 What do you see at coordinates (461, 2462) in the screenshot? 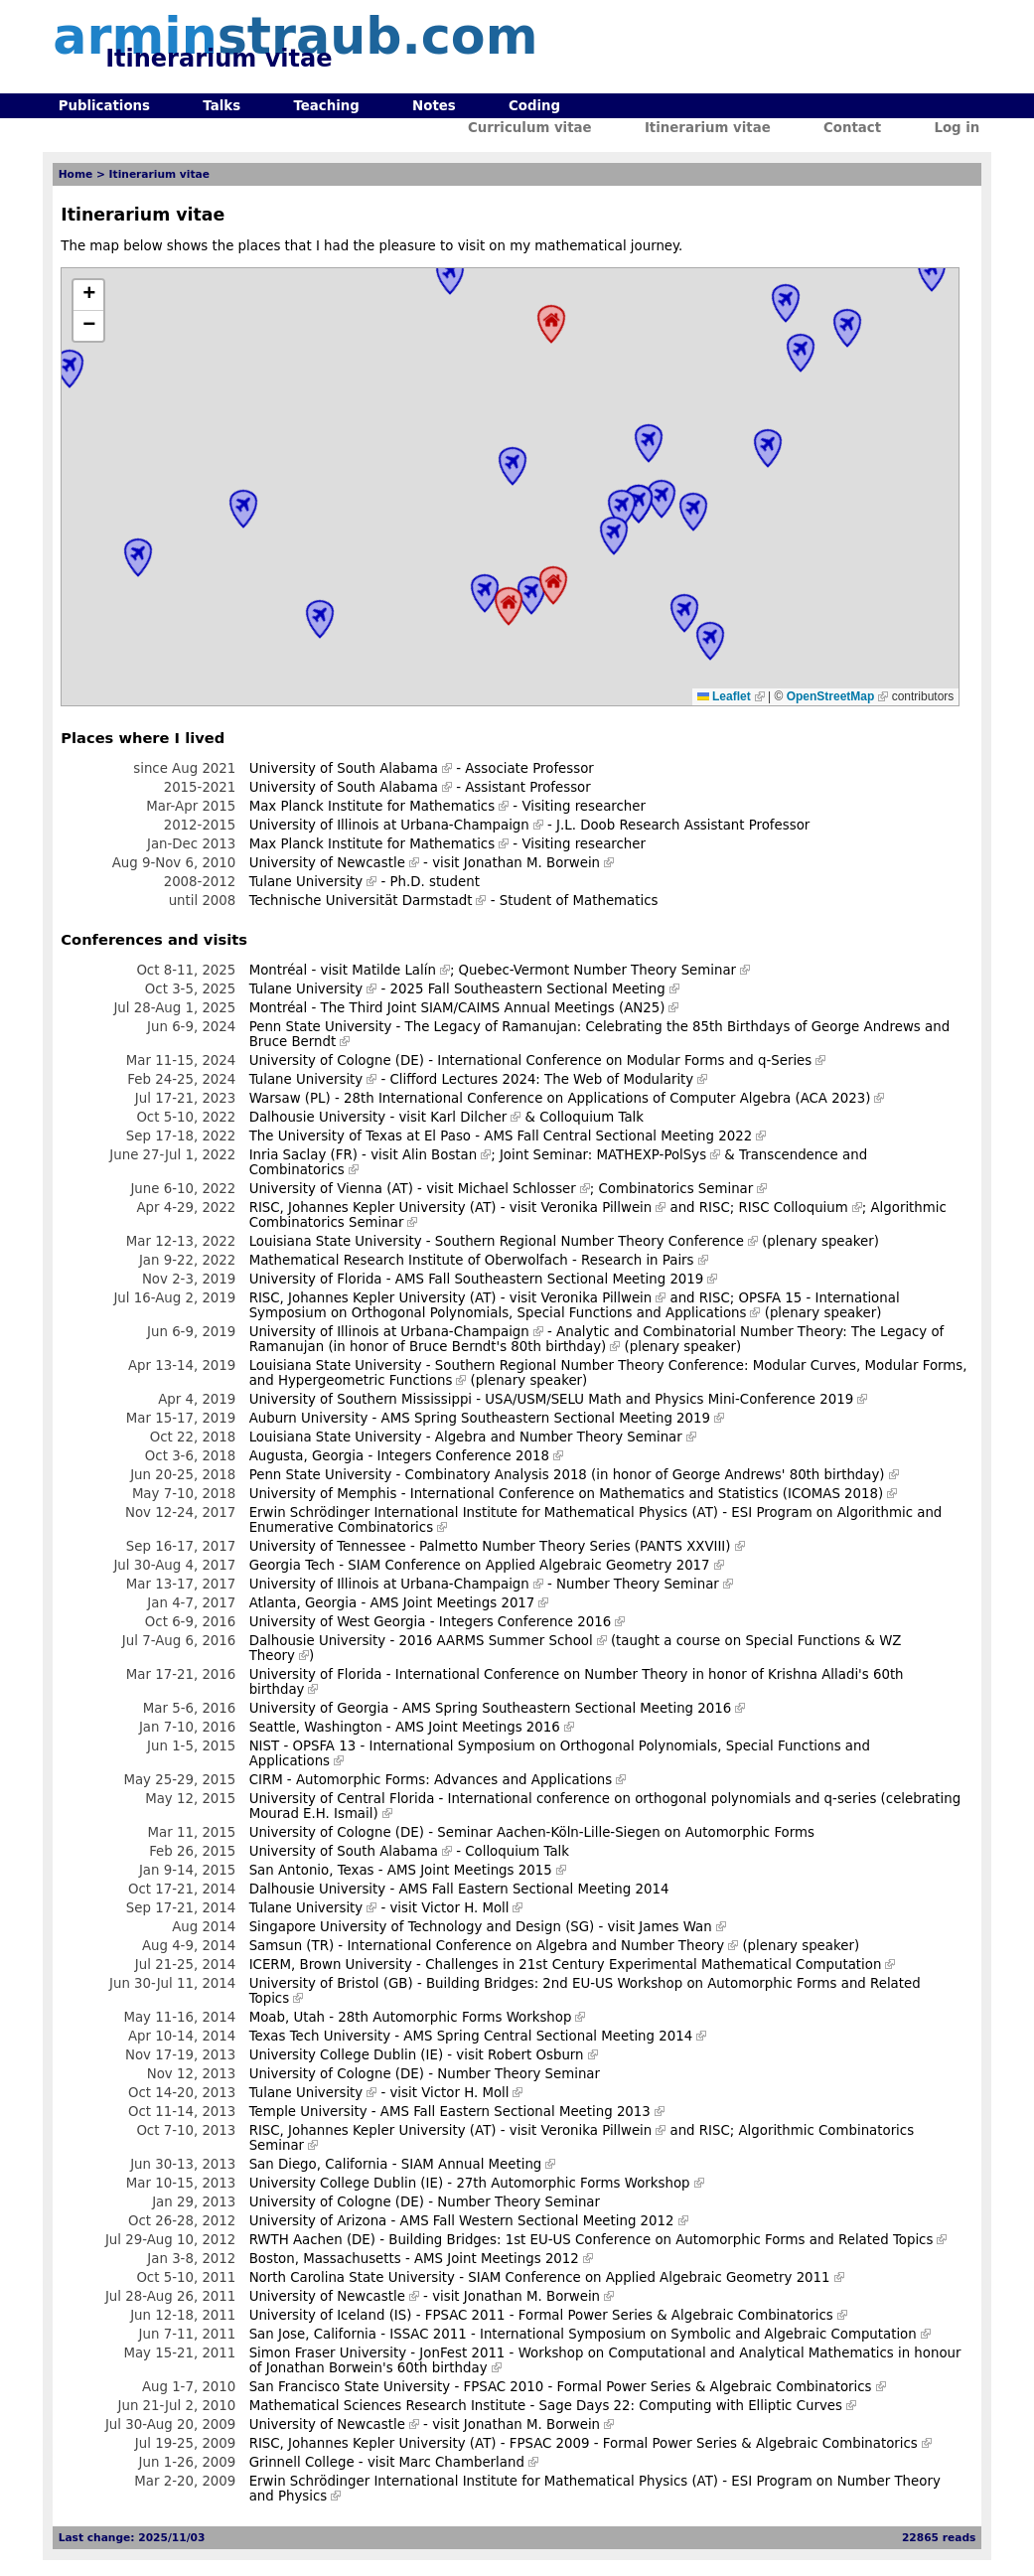
I see `Marc Chamberland` at bounding box center [461, 2462].